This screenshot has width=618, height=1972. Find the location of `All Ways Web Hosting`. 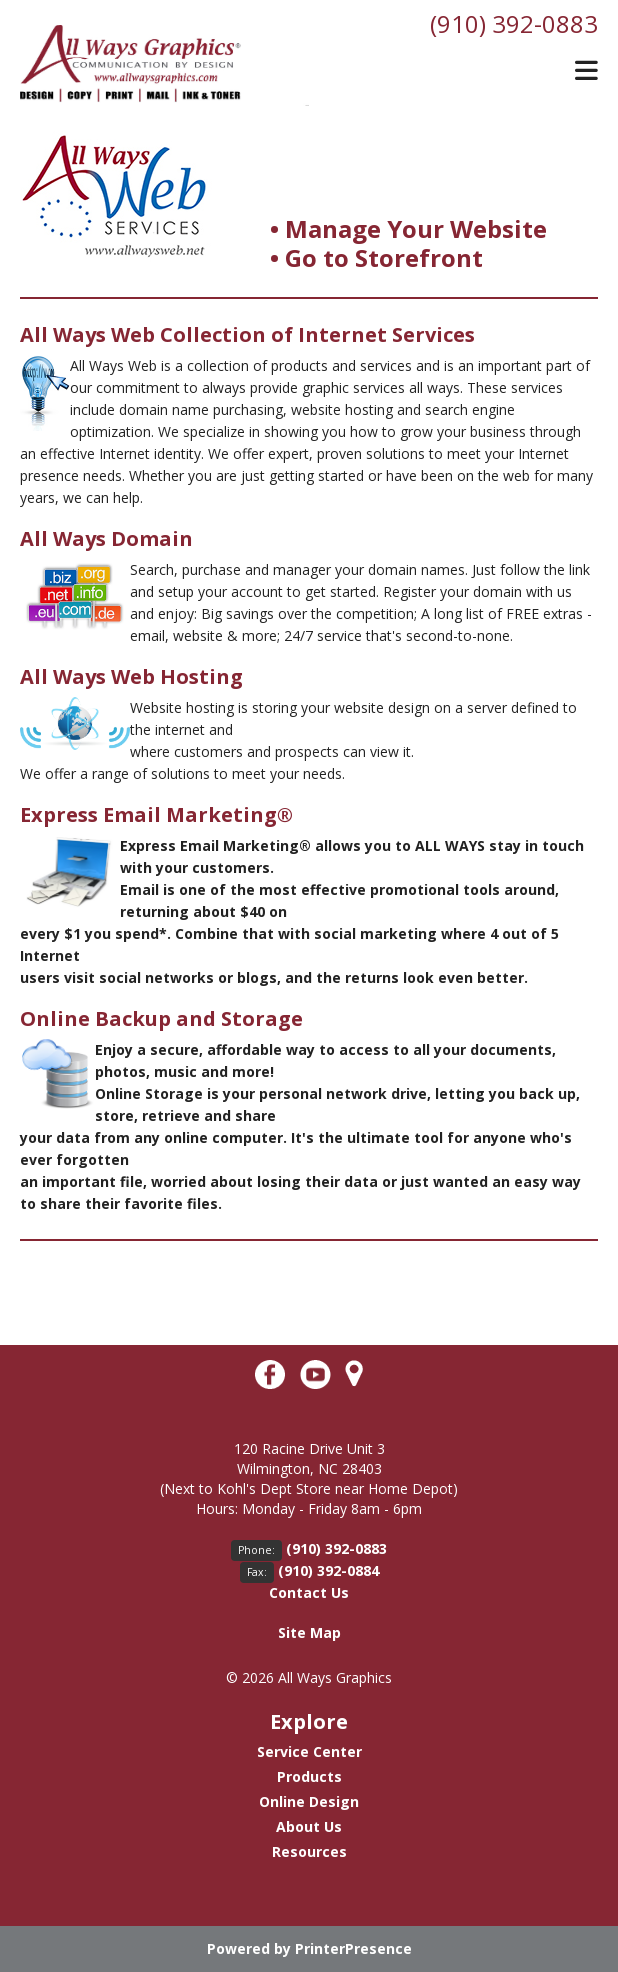

All Ways Web Hosting is located at coordinates (131, 676).